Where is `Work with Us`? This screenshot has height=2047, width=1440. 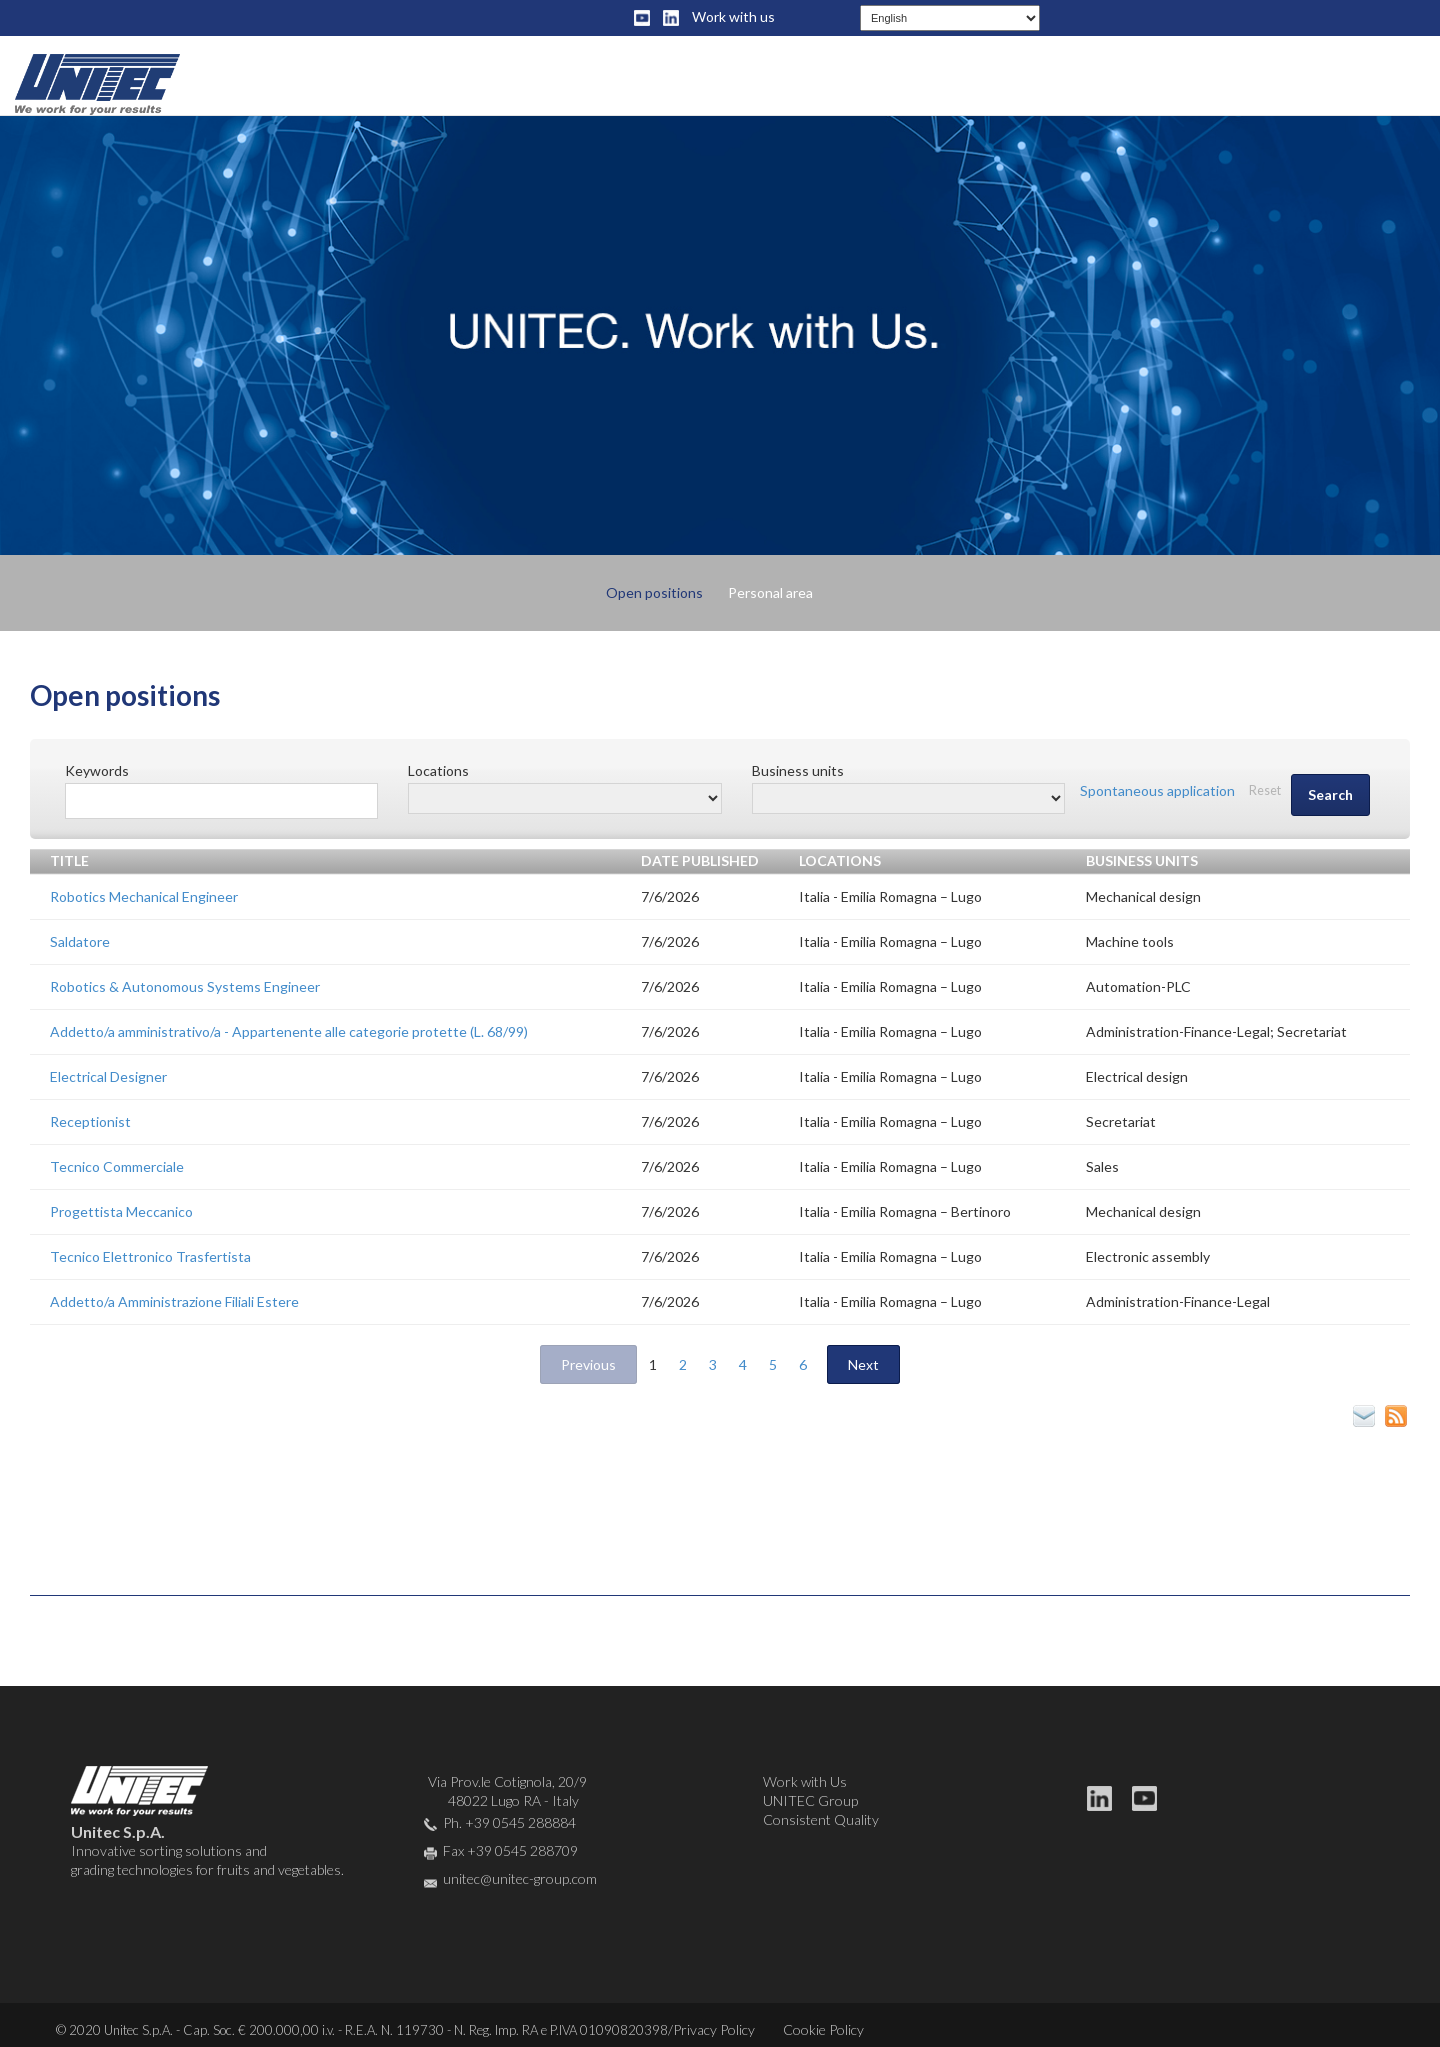 Work with Us is located at coordinates (805, 1781).